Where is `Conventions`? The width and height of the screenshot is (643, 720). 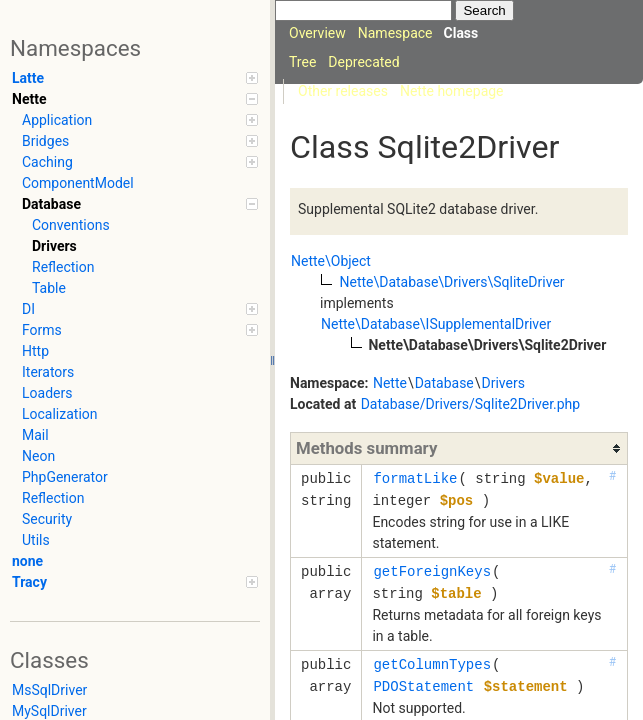
Conventions is located at coordinates (71, 225).